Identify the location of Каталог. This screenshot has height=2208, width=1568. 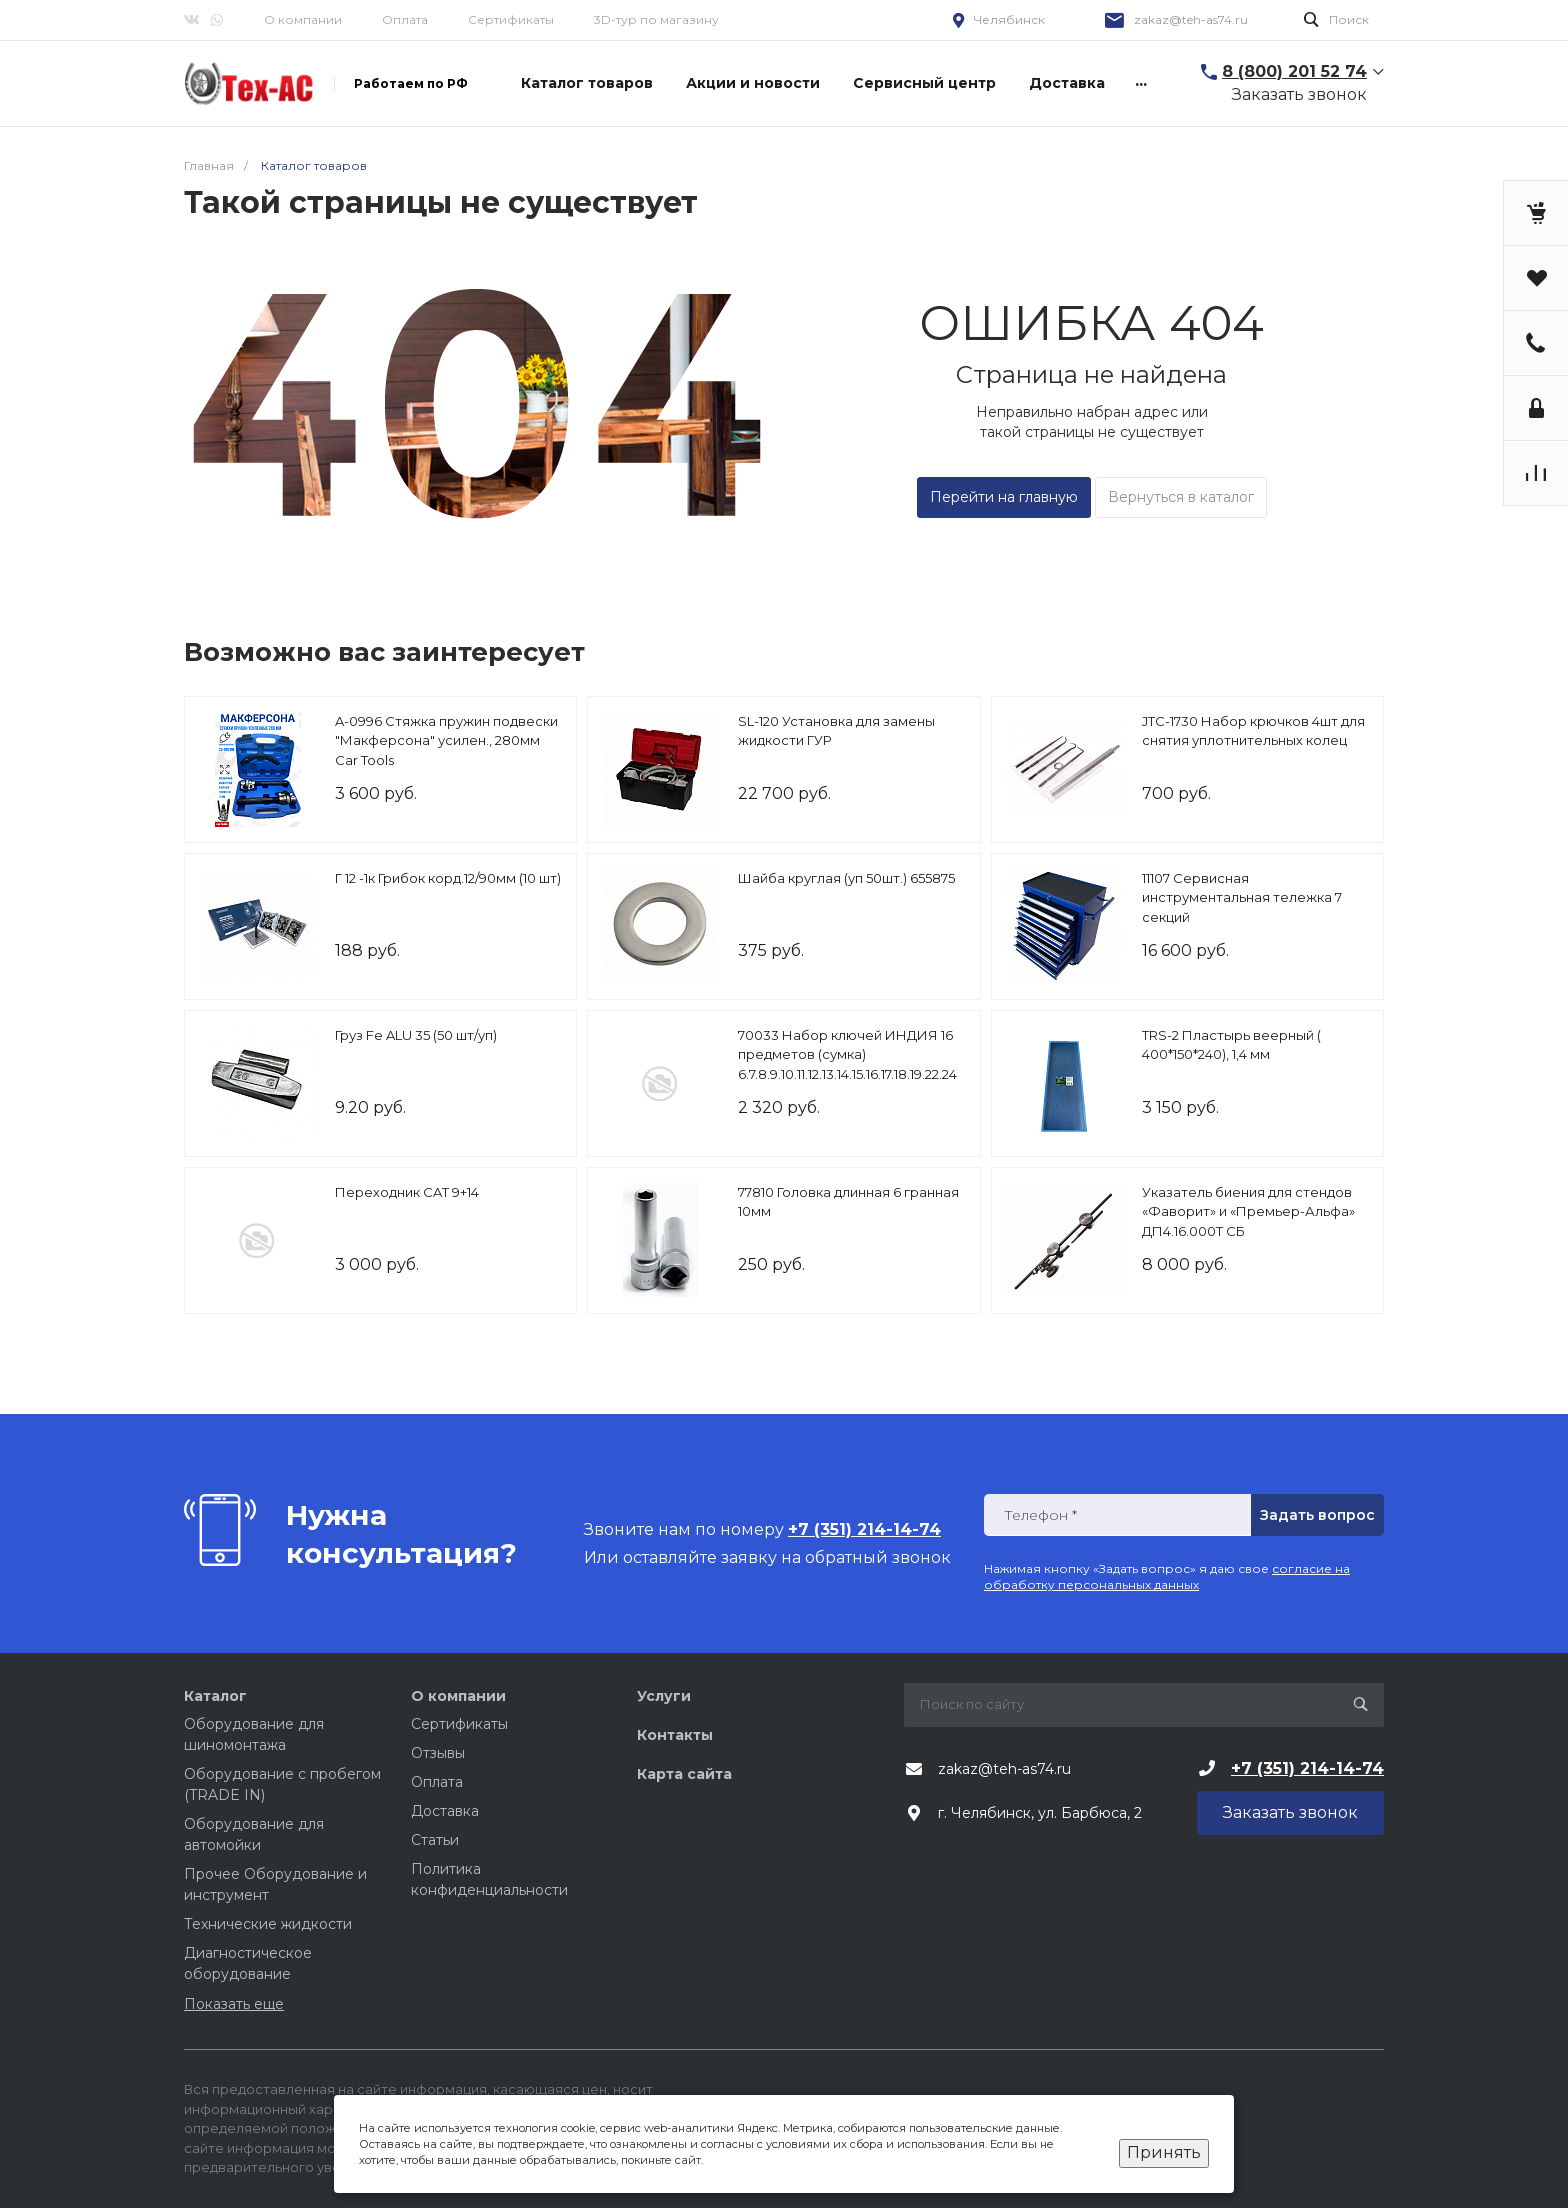
(215, 1696).